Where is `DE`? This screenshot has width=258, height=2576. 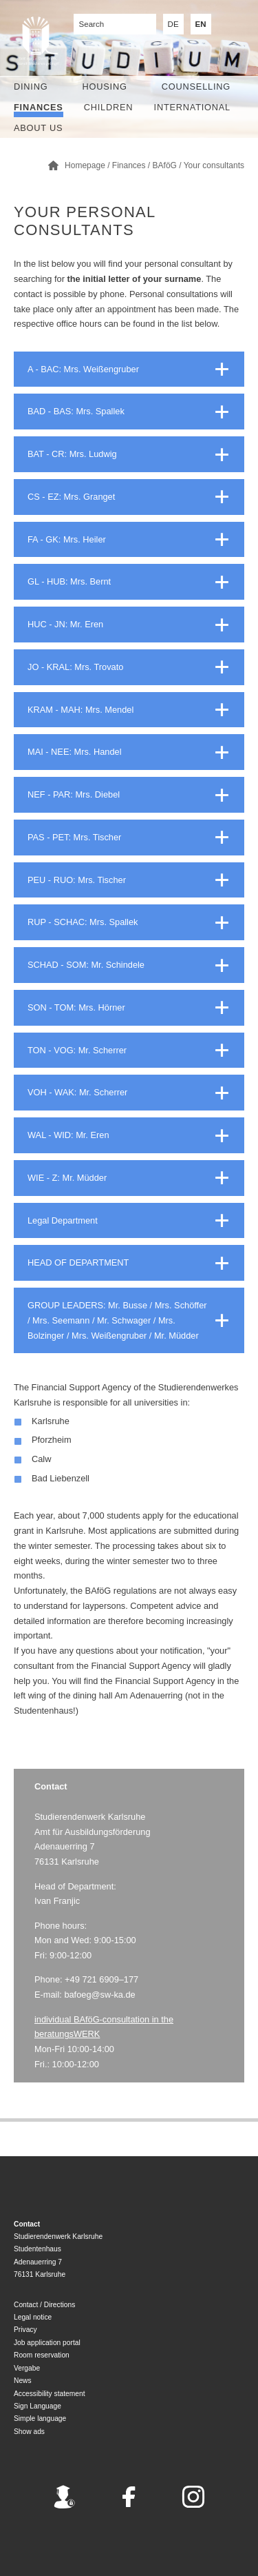 DE is located at coordinates (173, 24).